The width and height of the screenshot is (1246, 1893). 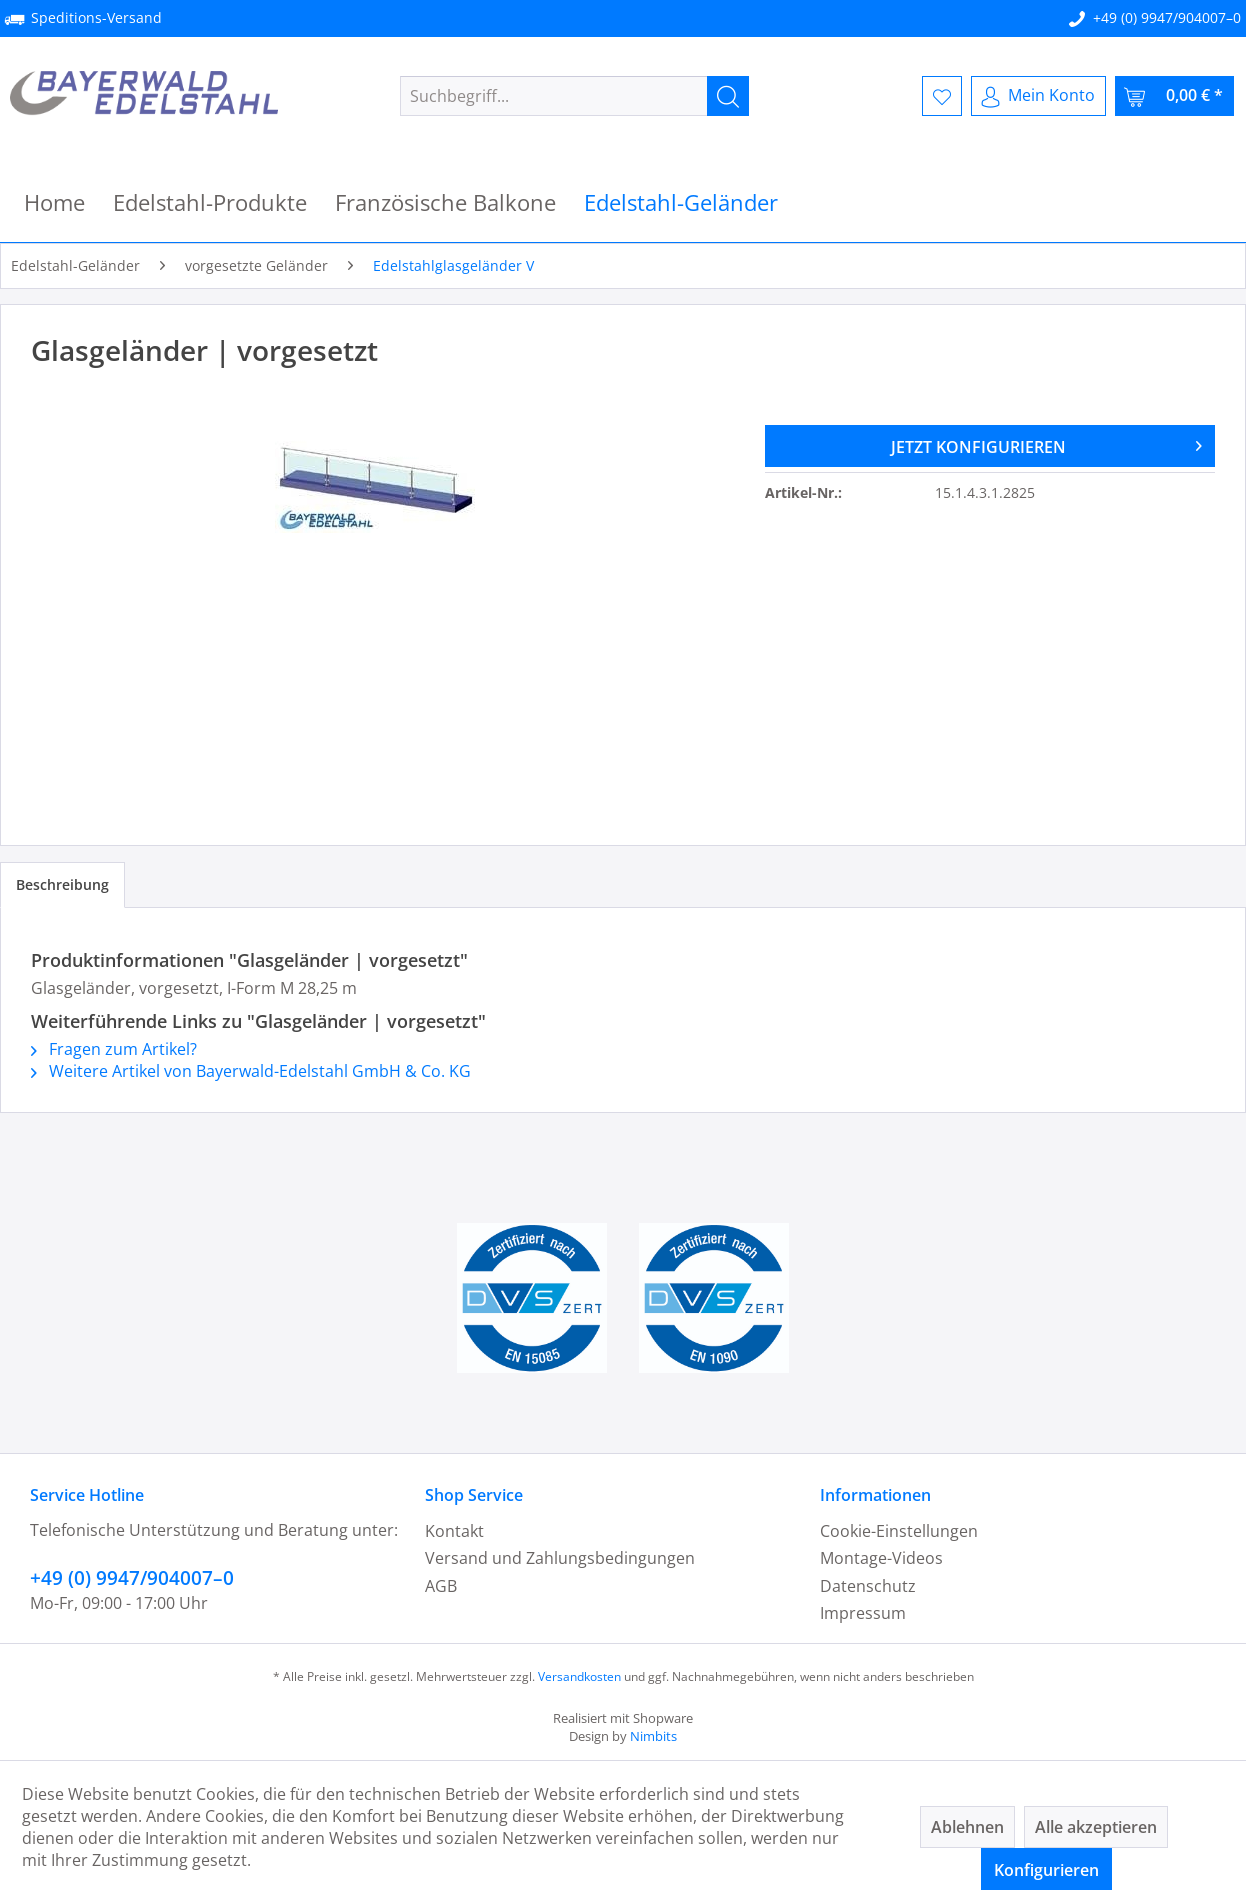 I want to click on Montage-Videos, so click(x=881, y=1558).